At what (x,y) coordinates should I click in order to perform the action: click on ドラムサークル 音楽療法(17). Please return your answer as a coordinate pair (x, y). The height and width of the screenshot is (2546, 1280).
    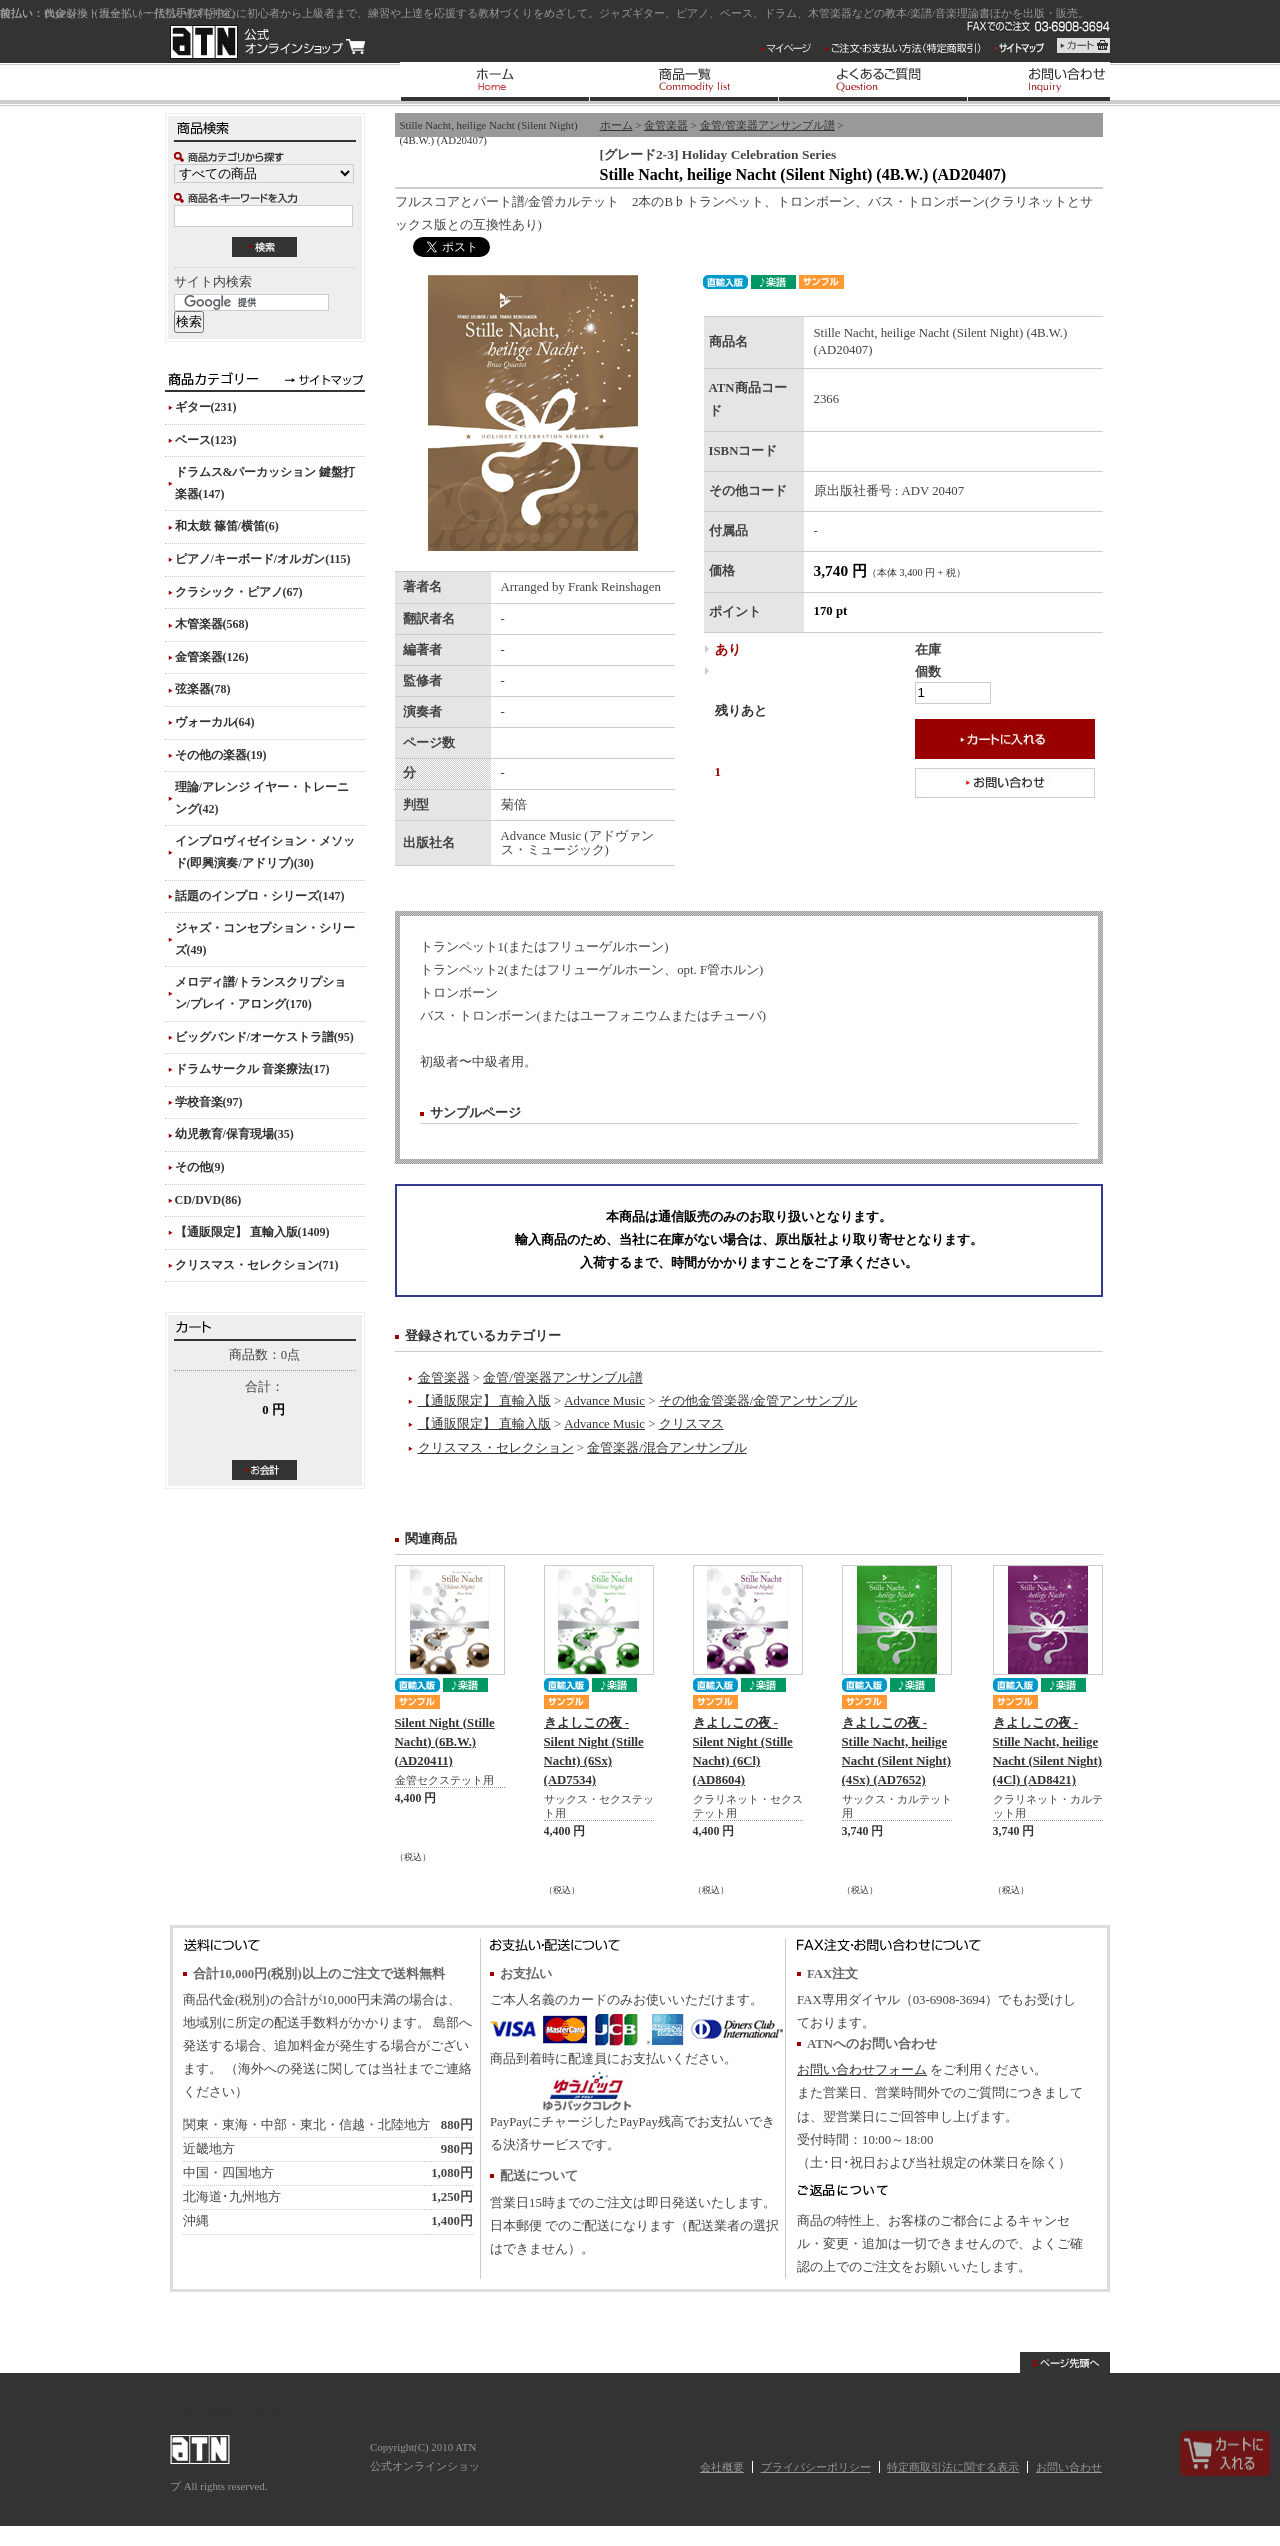
    Looking at the image, I should click on (252, 1069).